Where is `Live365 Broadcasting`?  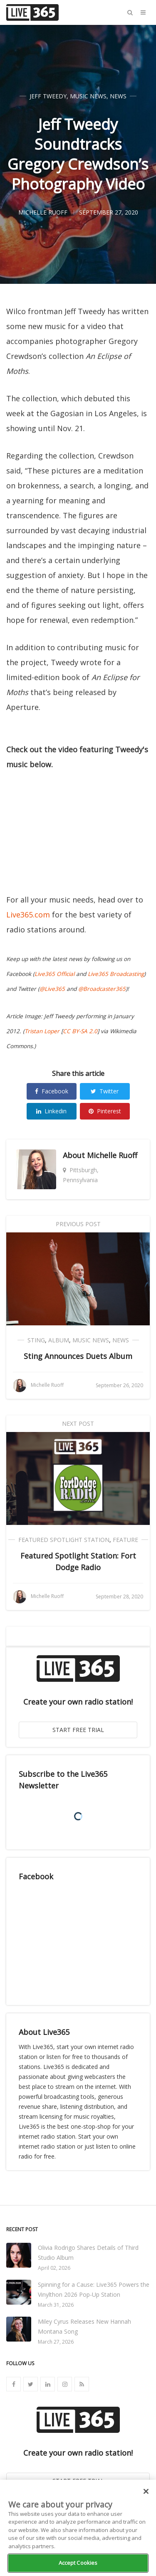
Live365 Broadcasting is located at coordinates (116, 974).